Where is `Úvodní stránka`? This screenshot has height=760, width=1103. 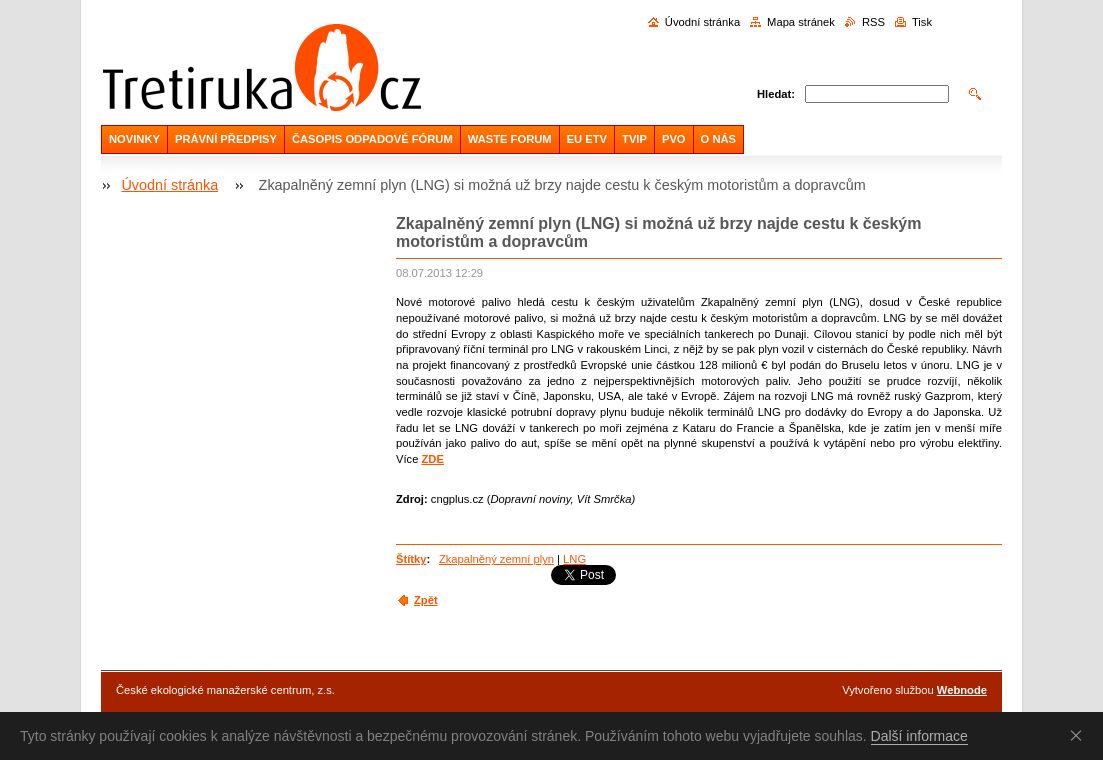
Úvodní stránka is located at coordinates (702, 22).